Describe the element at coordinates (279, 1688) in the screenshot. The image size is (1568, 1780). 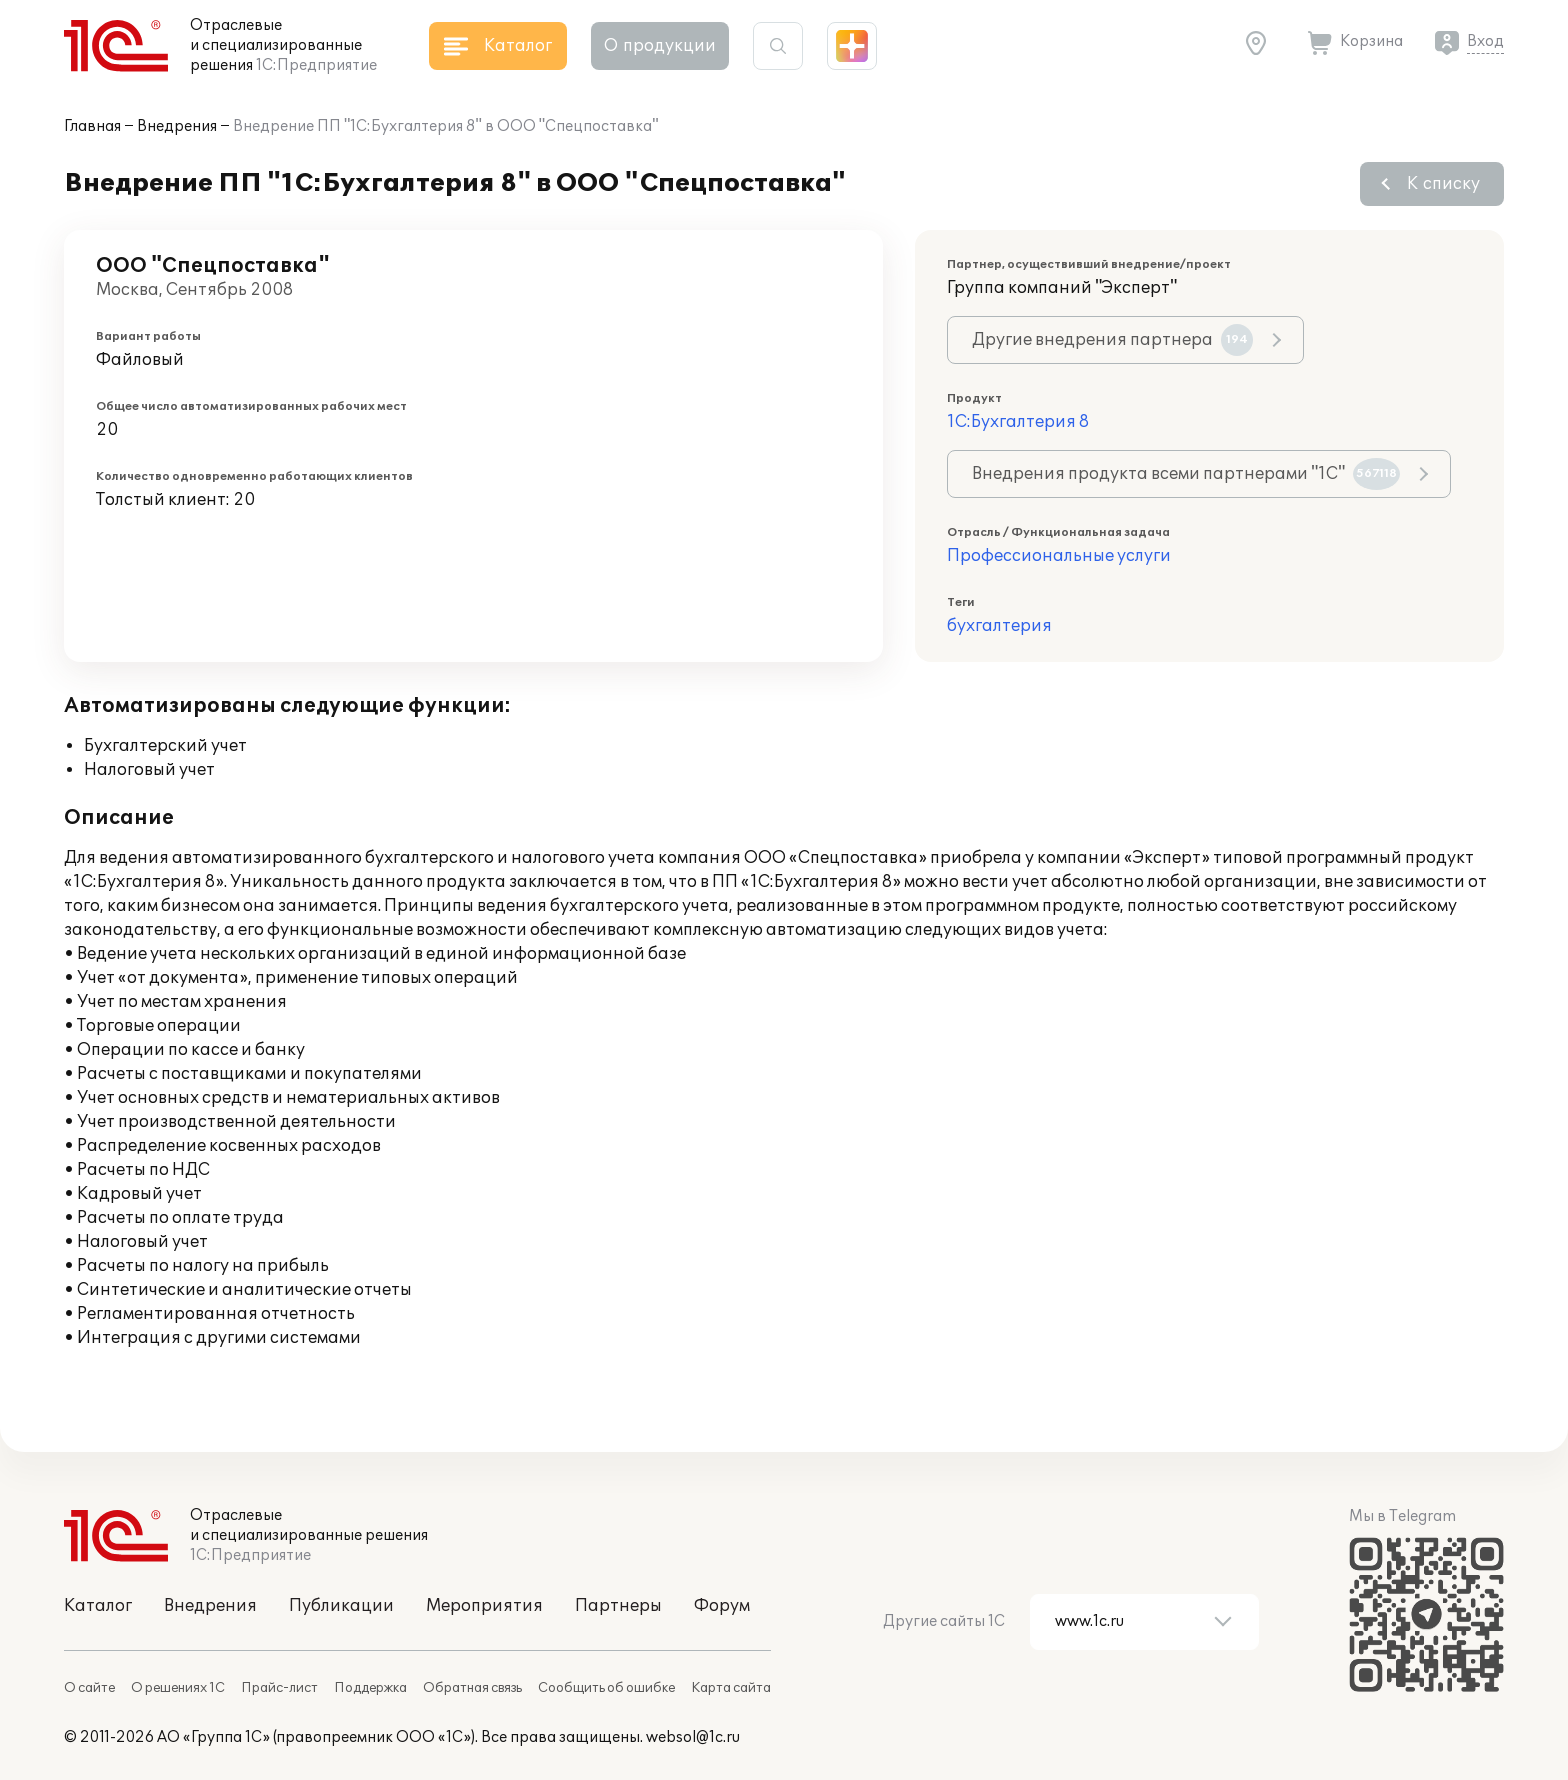
I see `Прайс-лист` at that location.